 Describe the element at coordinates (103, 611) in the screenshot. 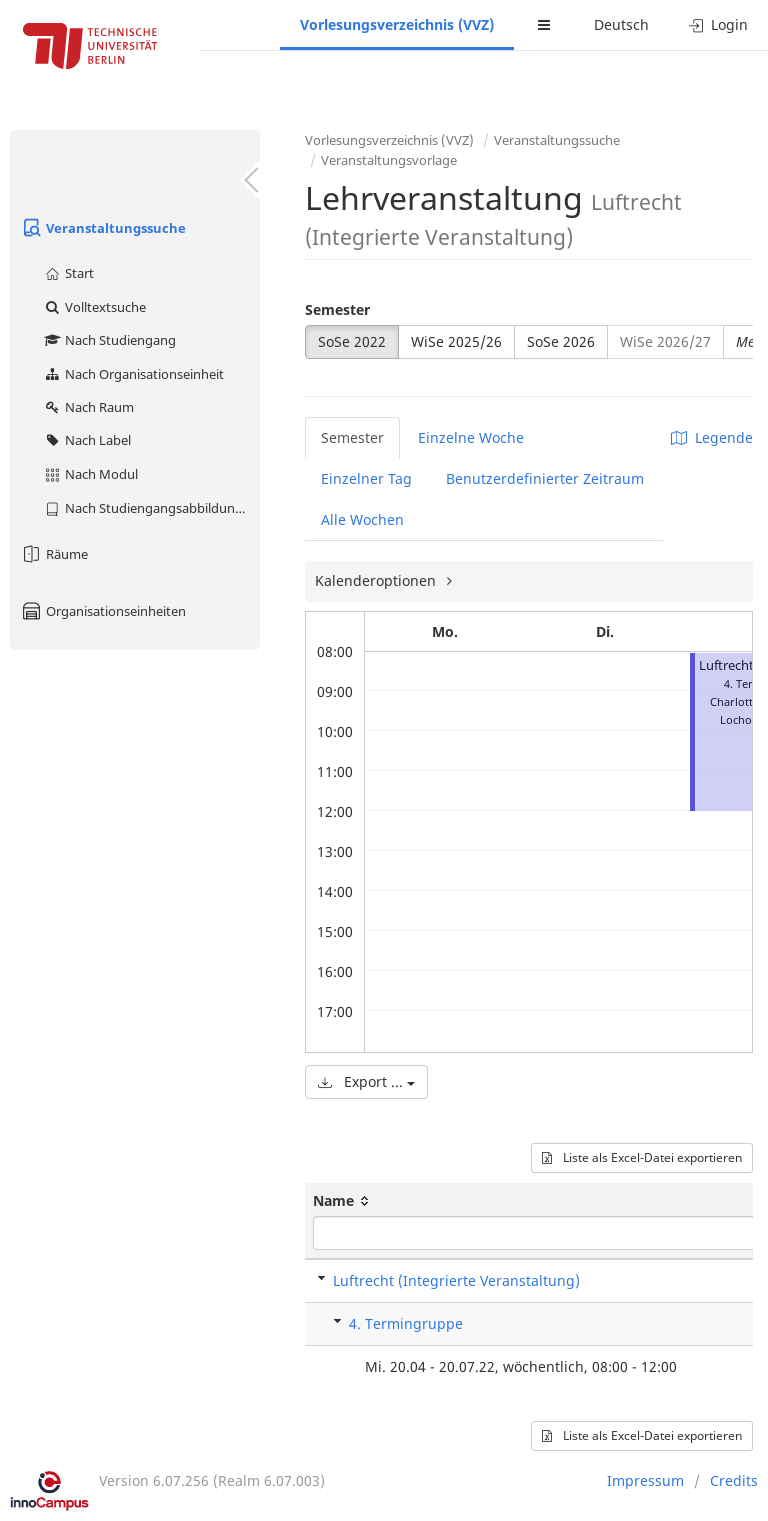

I see `Organisationseinheiten` at that location.